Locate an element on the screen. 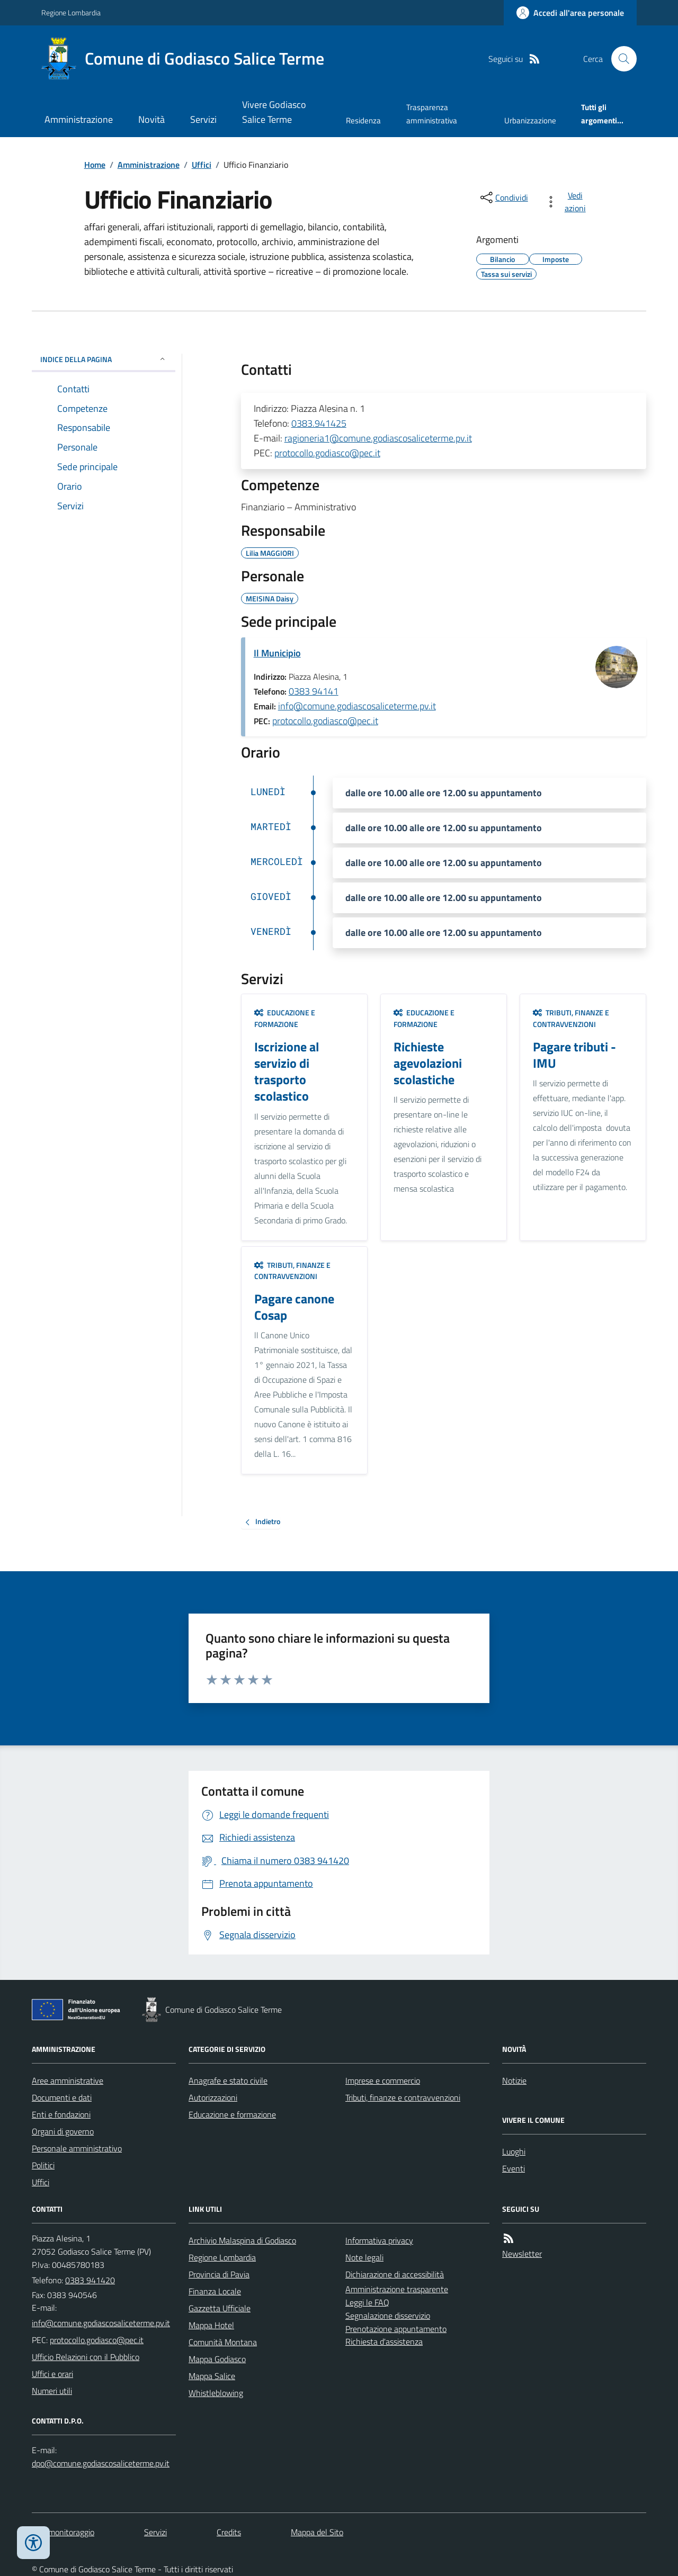 Image resolution: width=678 pixels, height=2576 pixels. Aree amministrative is located at coordinates (67, 2080).